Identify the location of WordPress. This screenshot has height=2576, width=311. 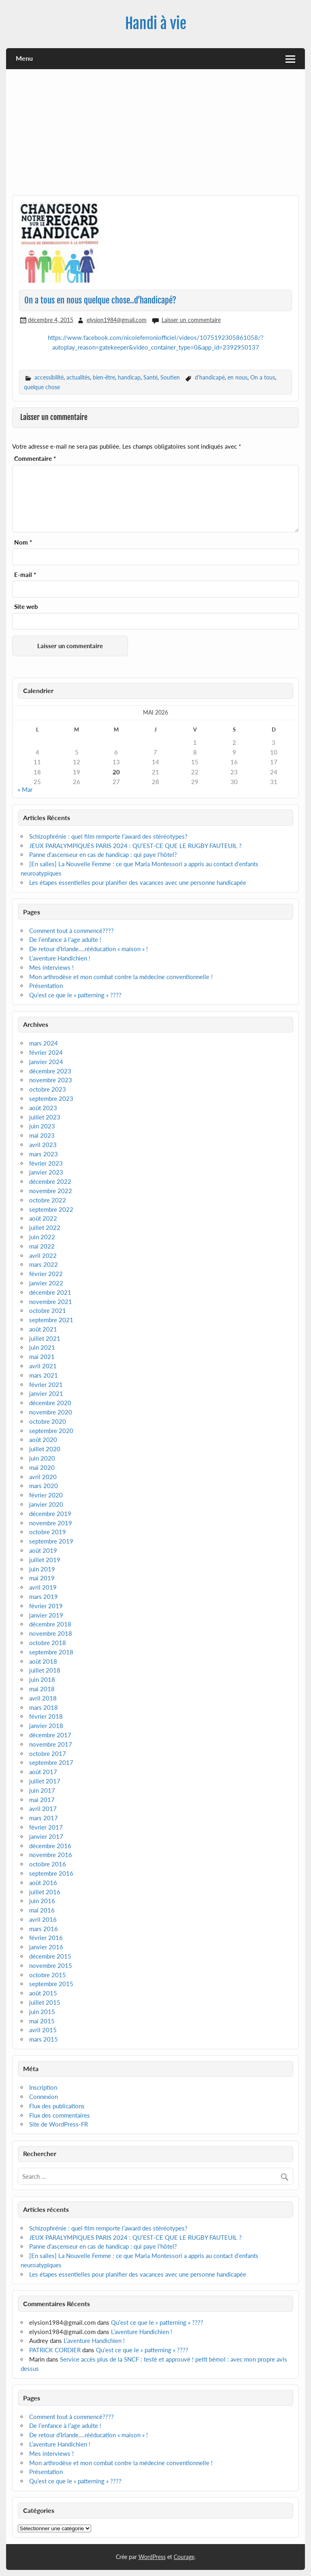
(152, 2556).